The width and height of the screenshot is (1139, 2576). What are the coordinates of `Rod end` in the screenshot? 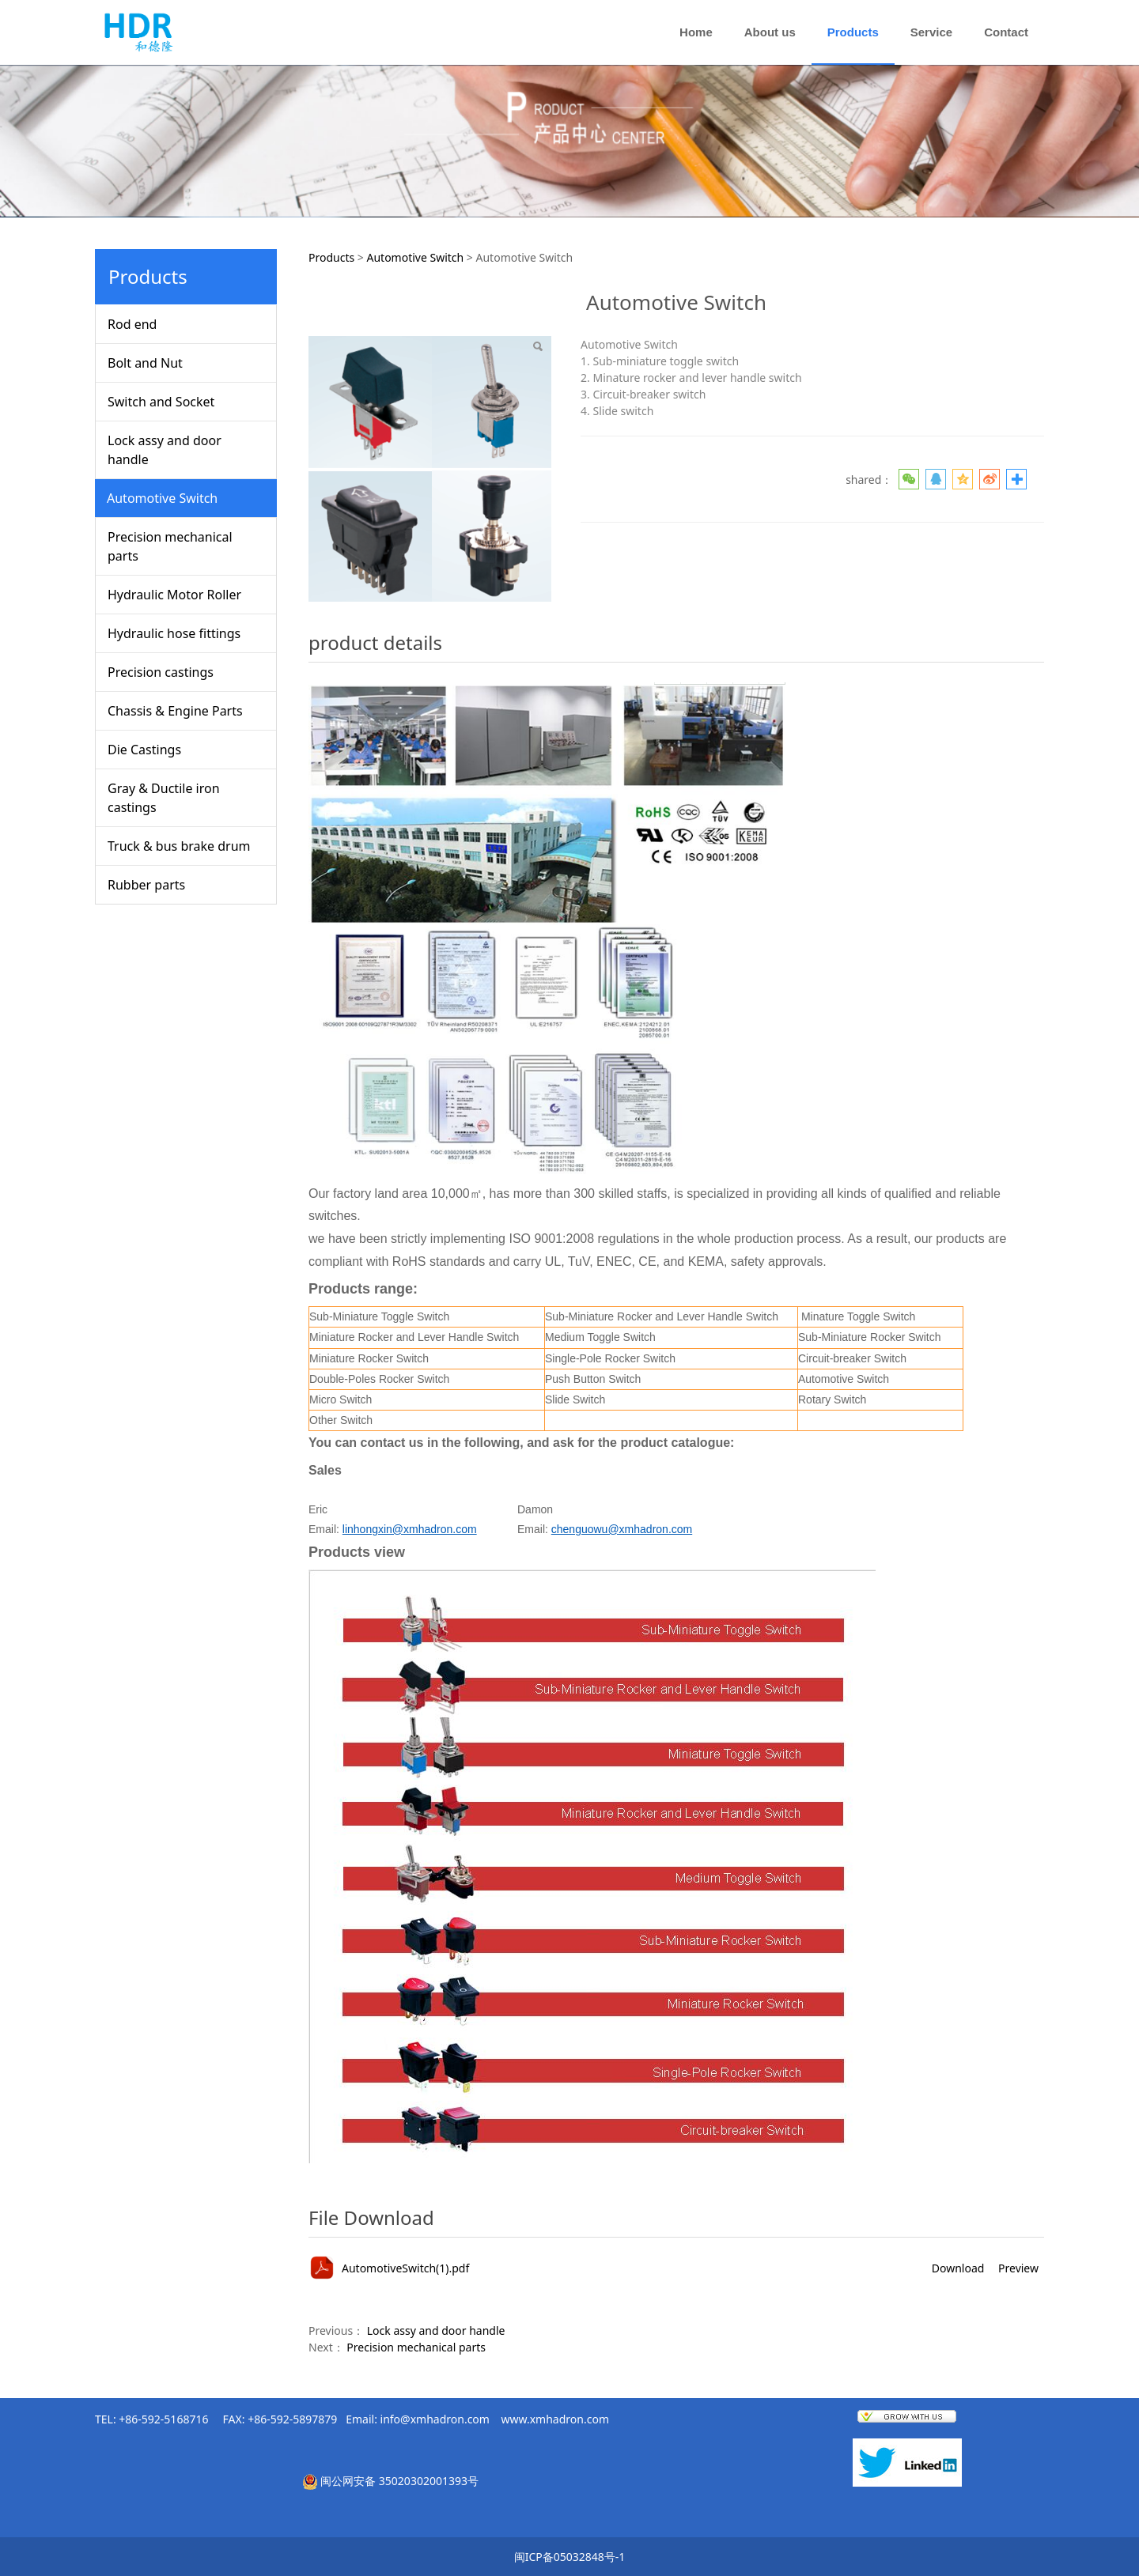 It's located at (132, 324).